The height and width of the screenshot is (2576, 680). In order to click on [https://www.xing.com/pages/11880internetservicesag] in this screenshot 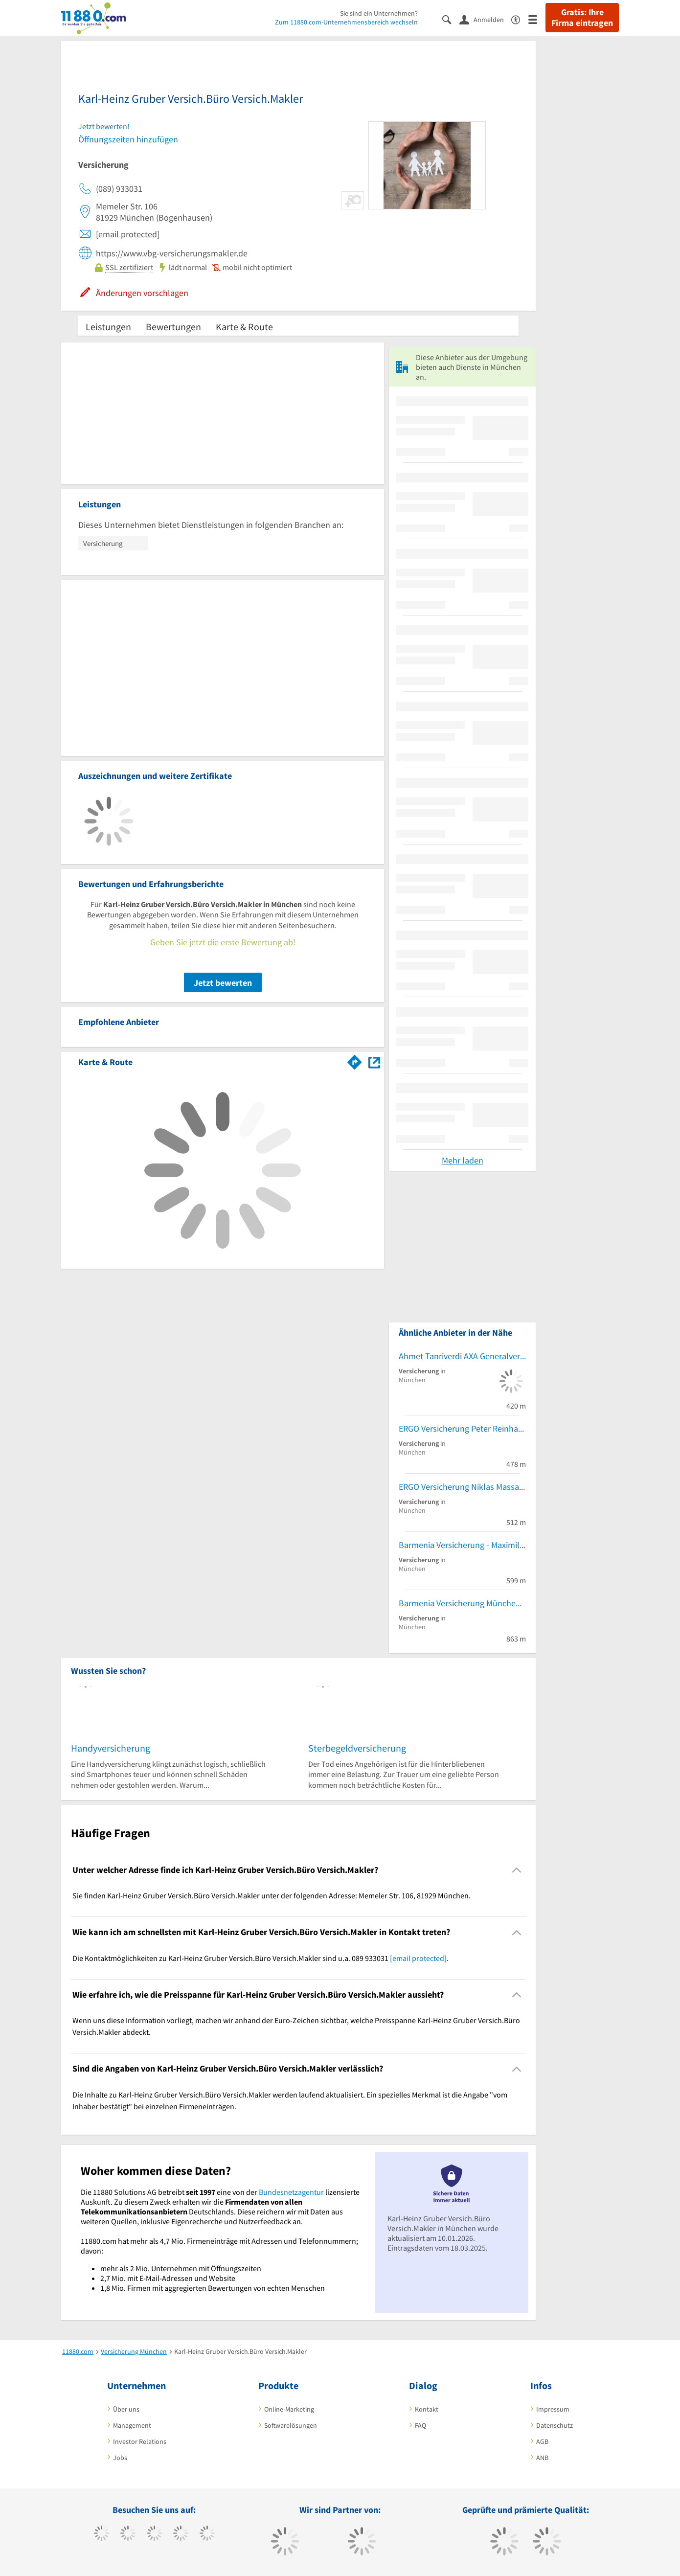, I will do `click(180, 2534)`.